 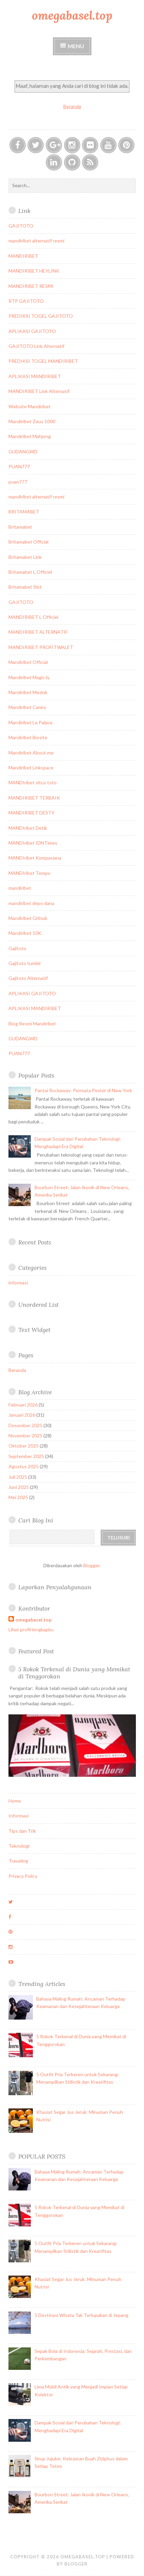 What do you see at coordinates (19, 466) in the screenshot?
I see `PUAN777` at bounding box center [19, 466].